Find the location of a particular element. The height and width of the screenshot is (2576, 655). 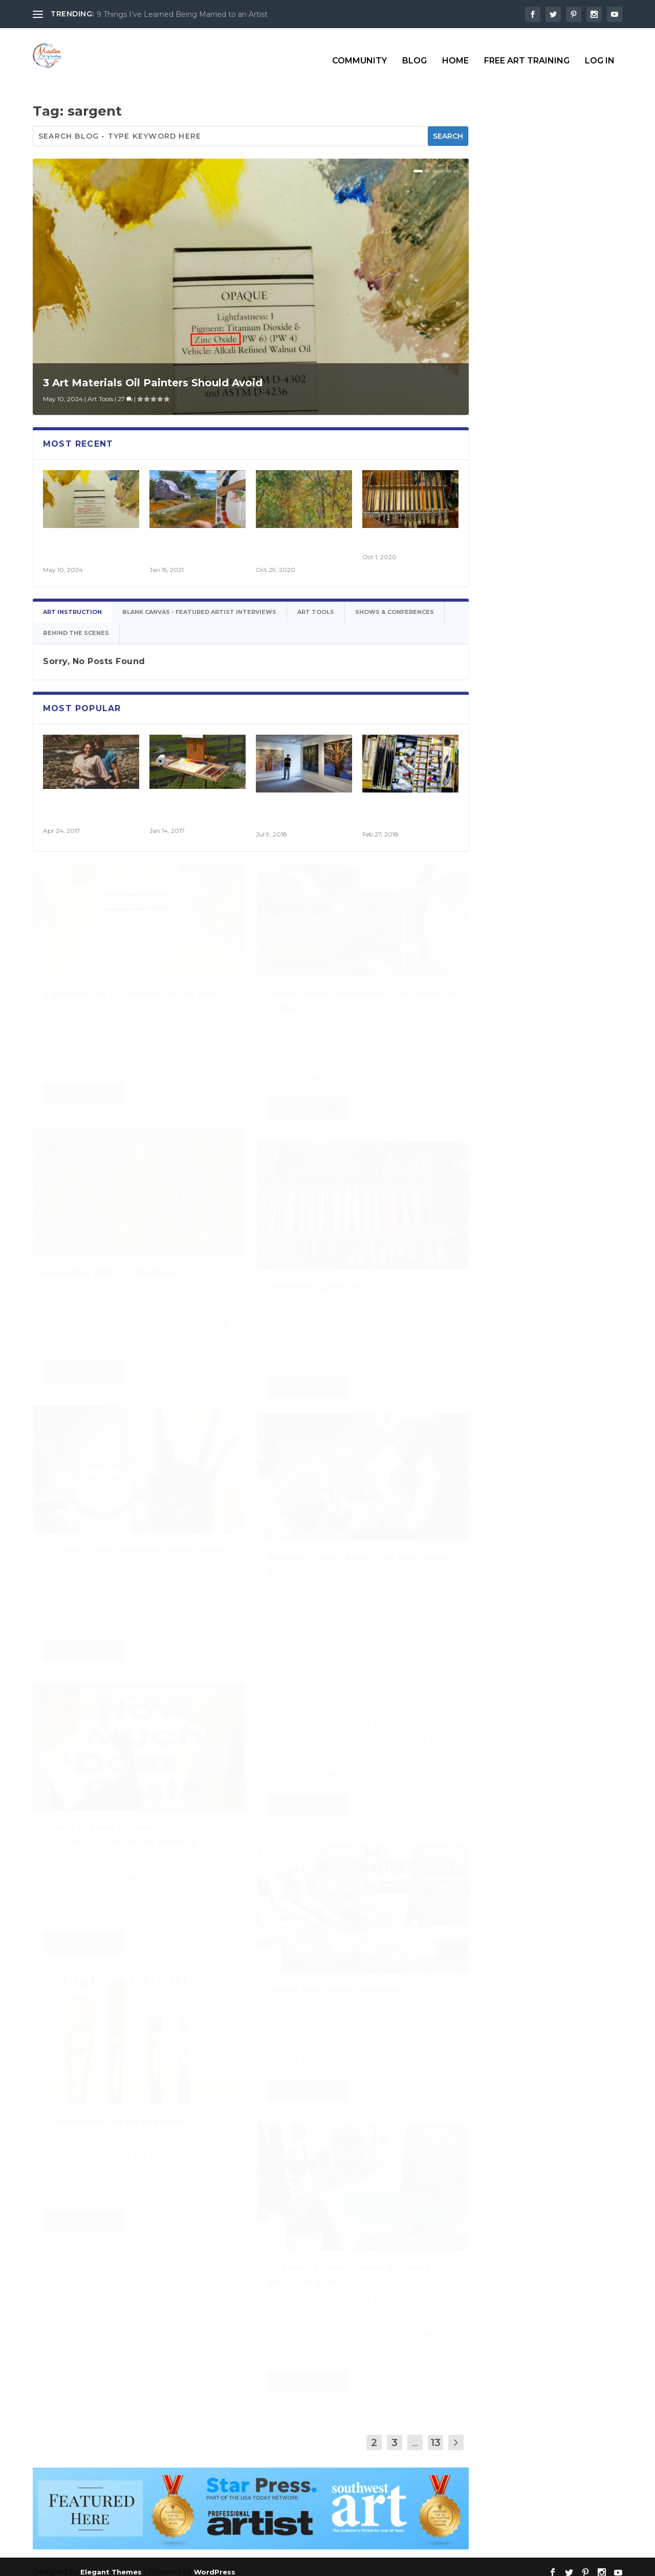

Reworking Older Oil Paintings is located at coordinates (110, 1276).